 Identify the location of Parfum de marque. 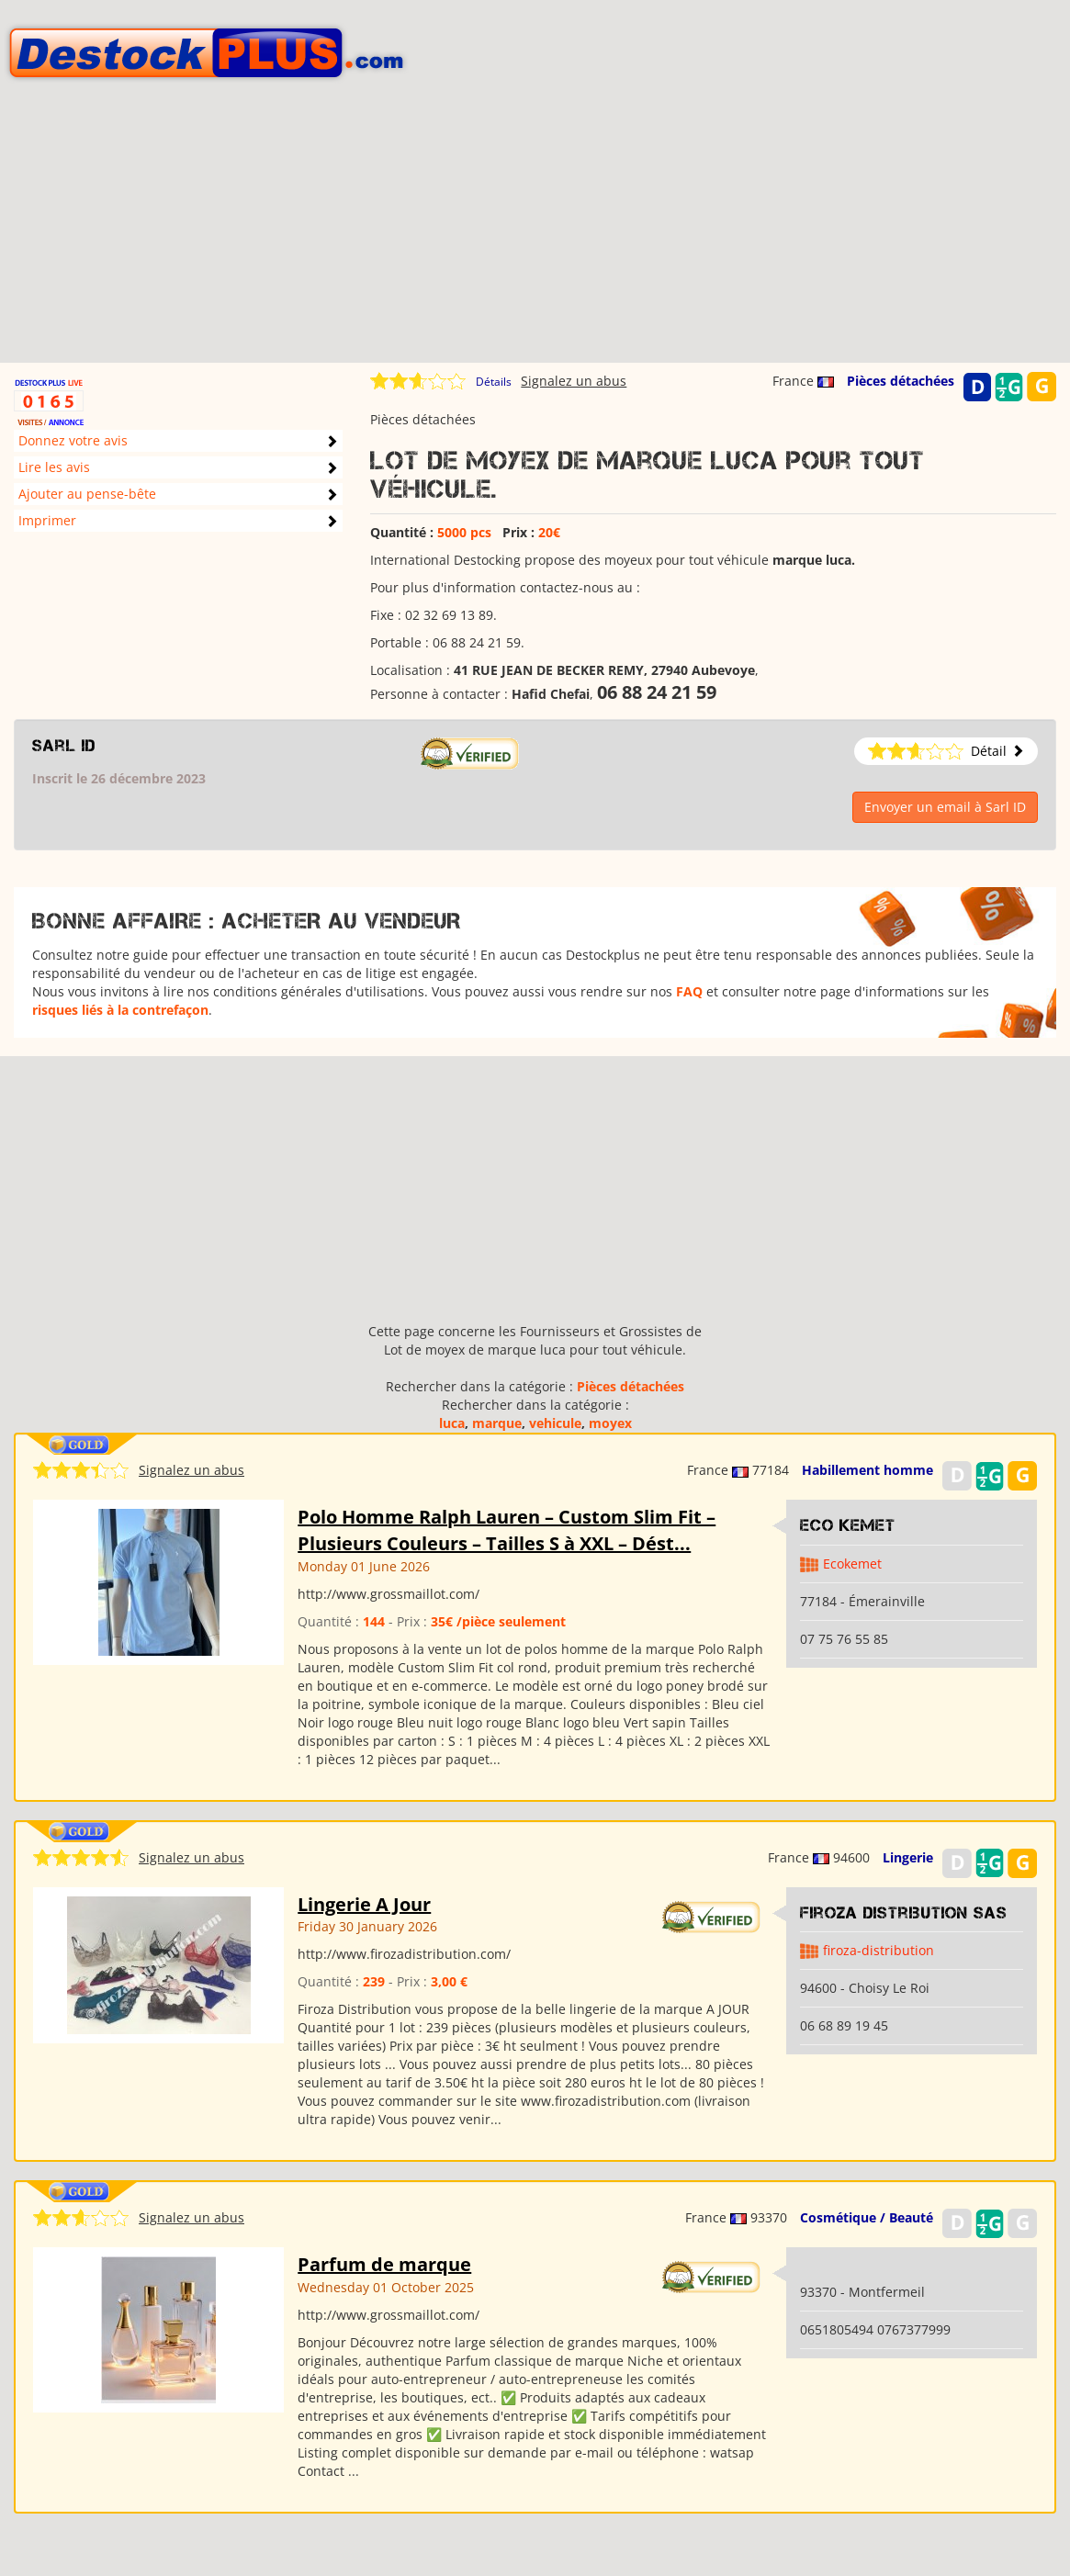
(384, 2264).